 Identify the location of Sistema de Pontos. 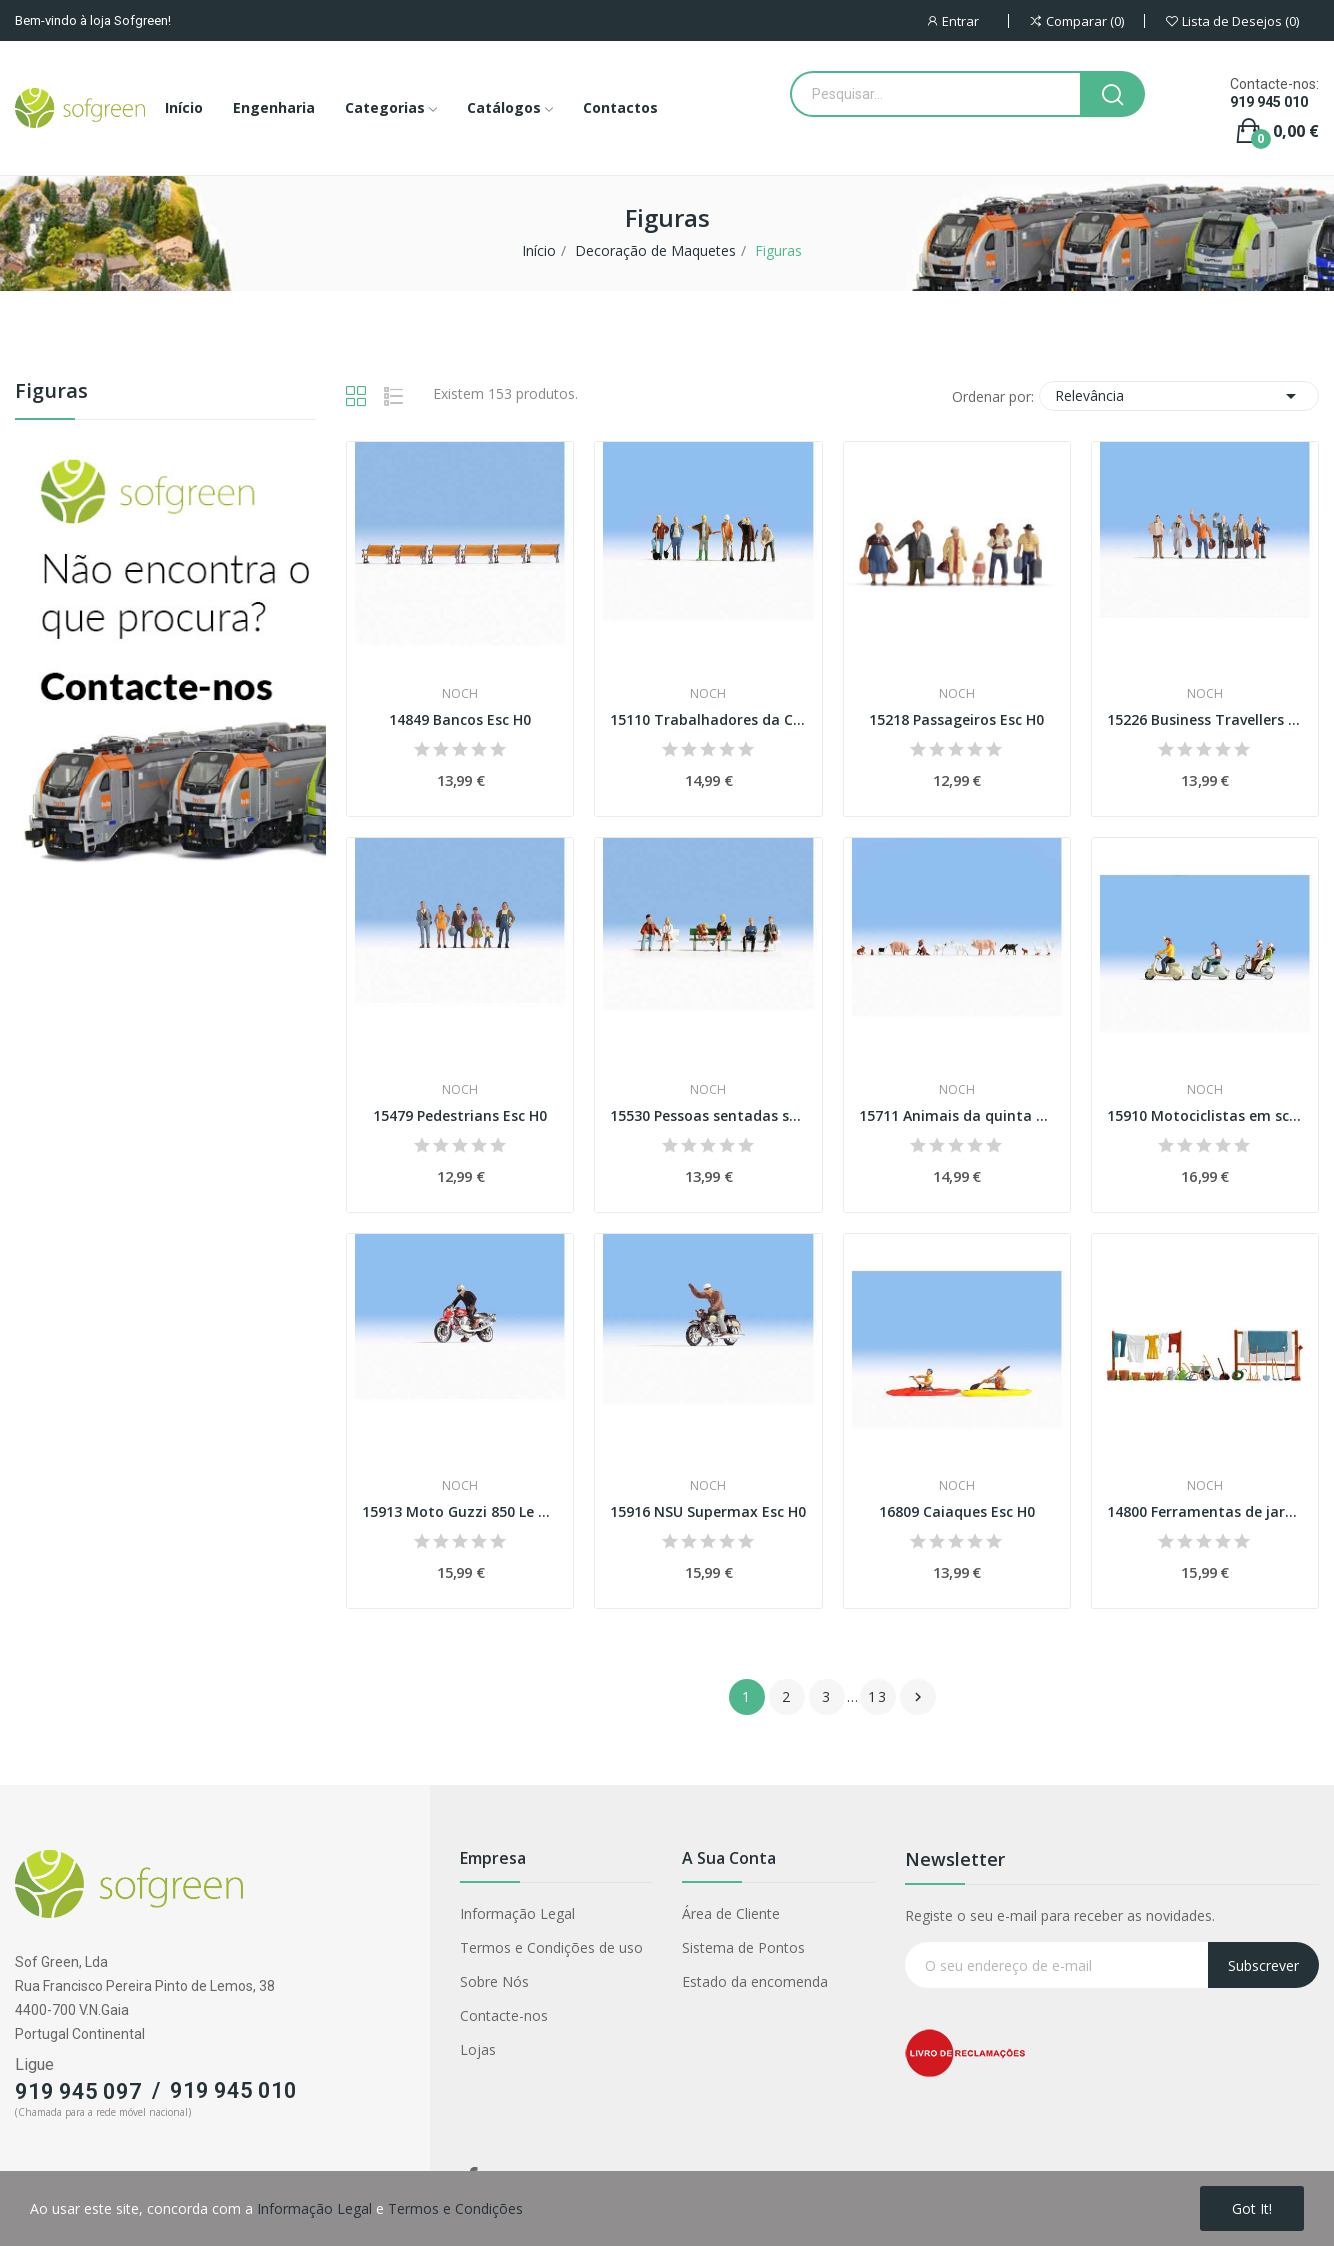
(743, 1947).